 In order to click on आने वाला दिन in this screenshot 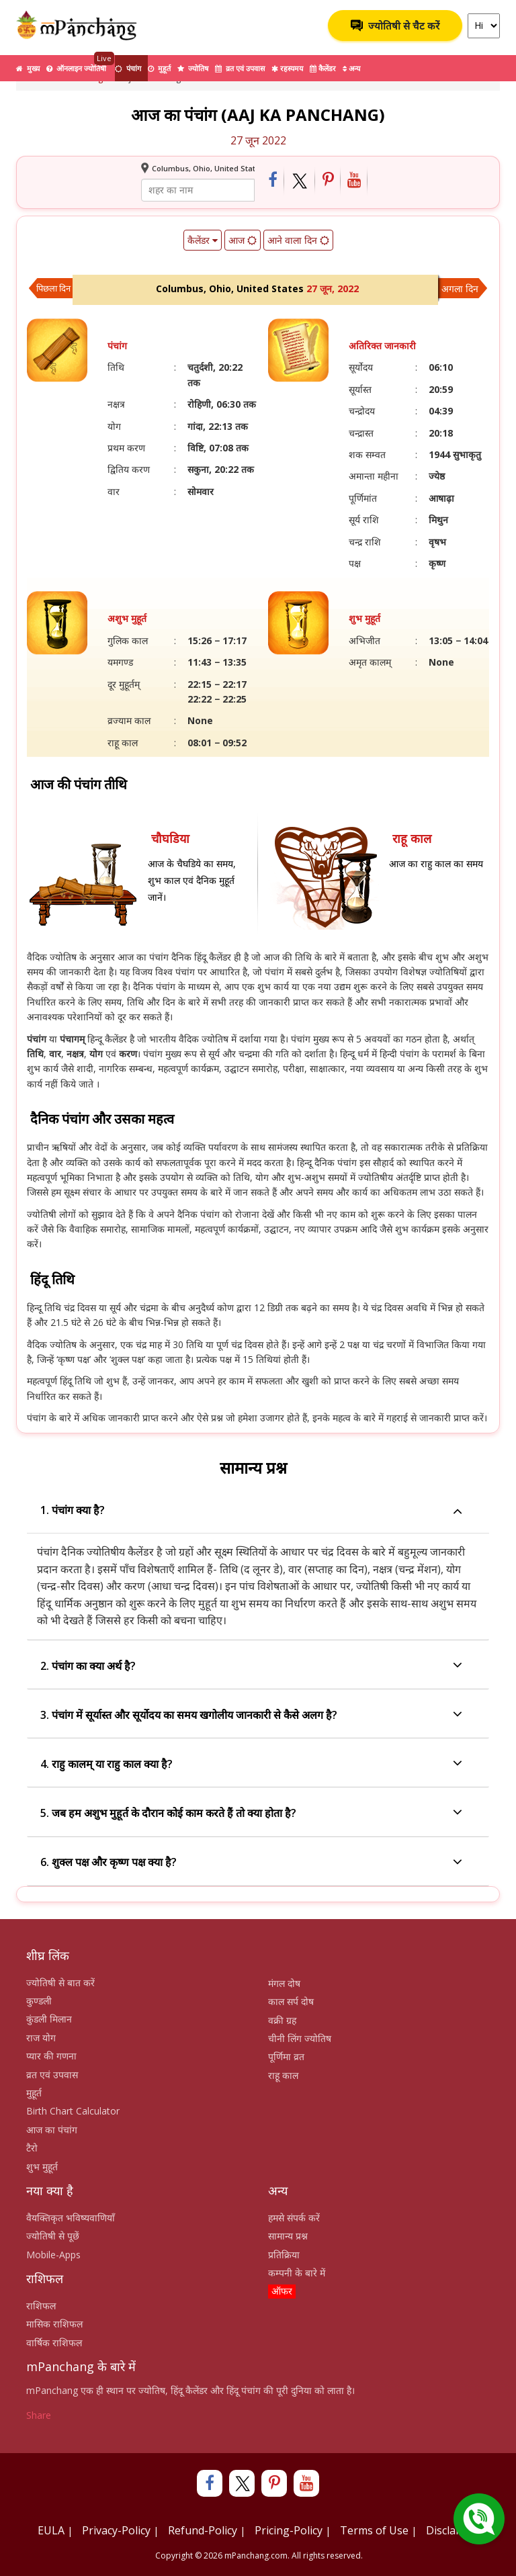, I will do `click(298, 240)`.